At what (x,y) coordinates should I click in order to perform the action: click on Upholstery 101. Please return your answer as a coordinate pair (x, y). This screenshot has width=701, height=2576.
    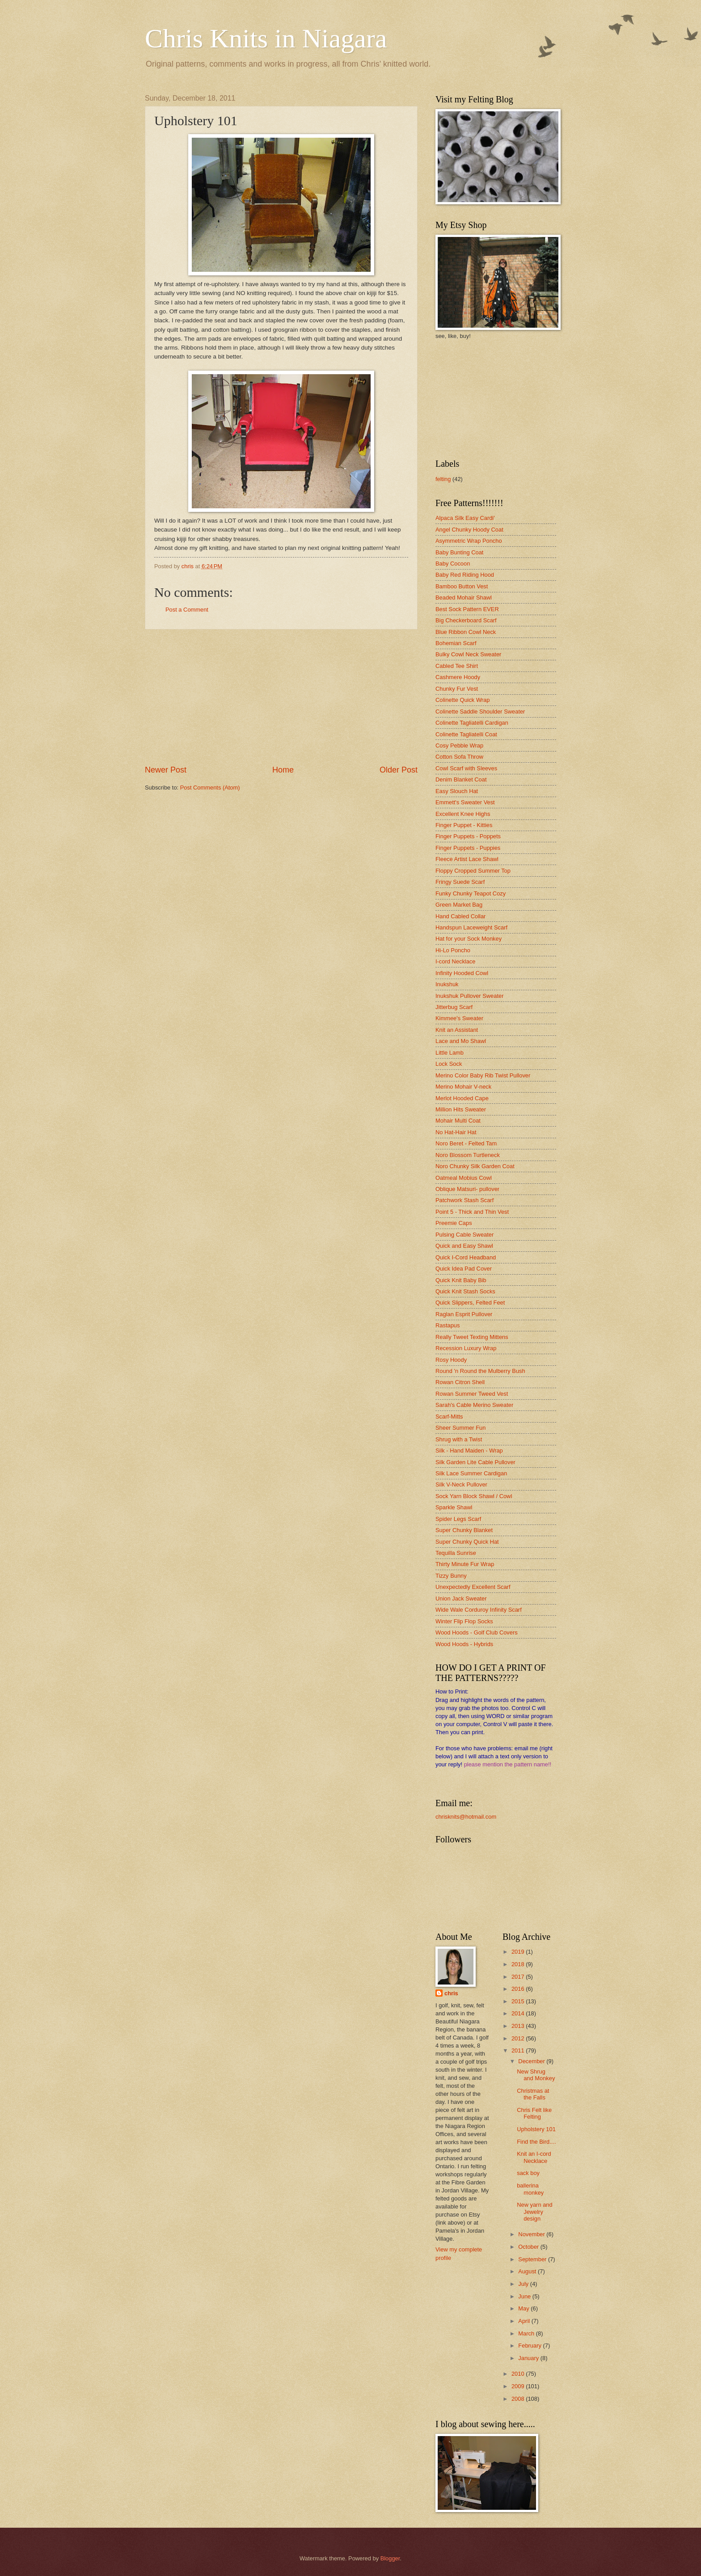
    Looking at the image, I should click on (536, 2129).